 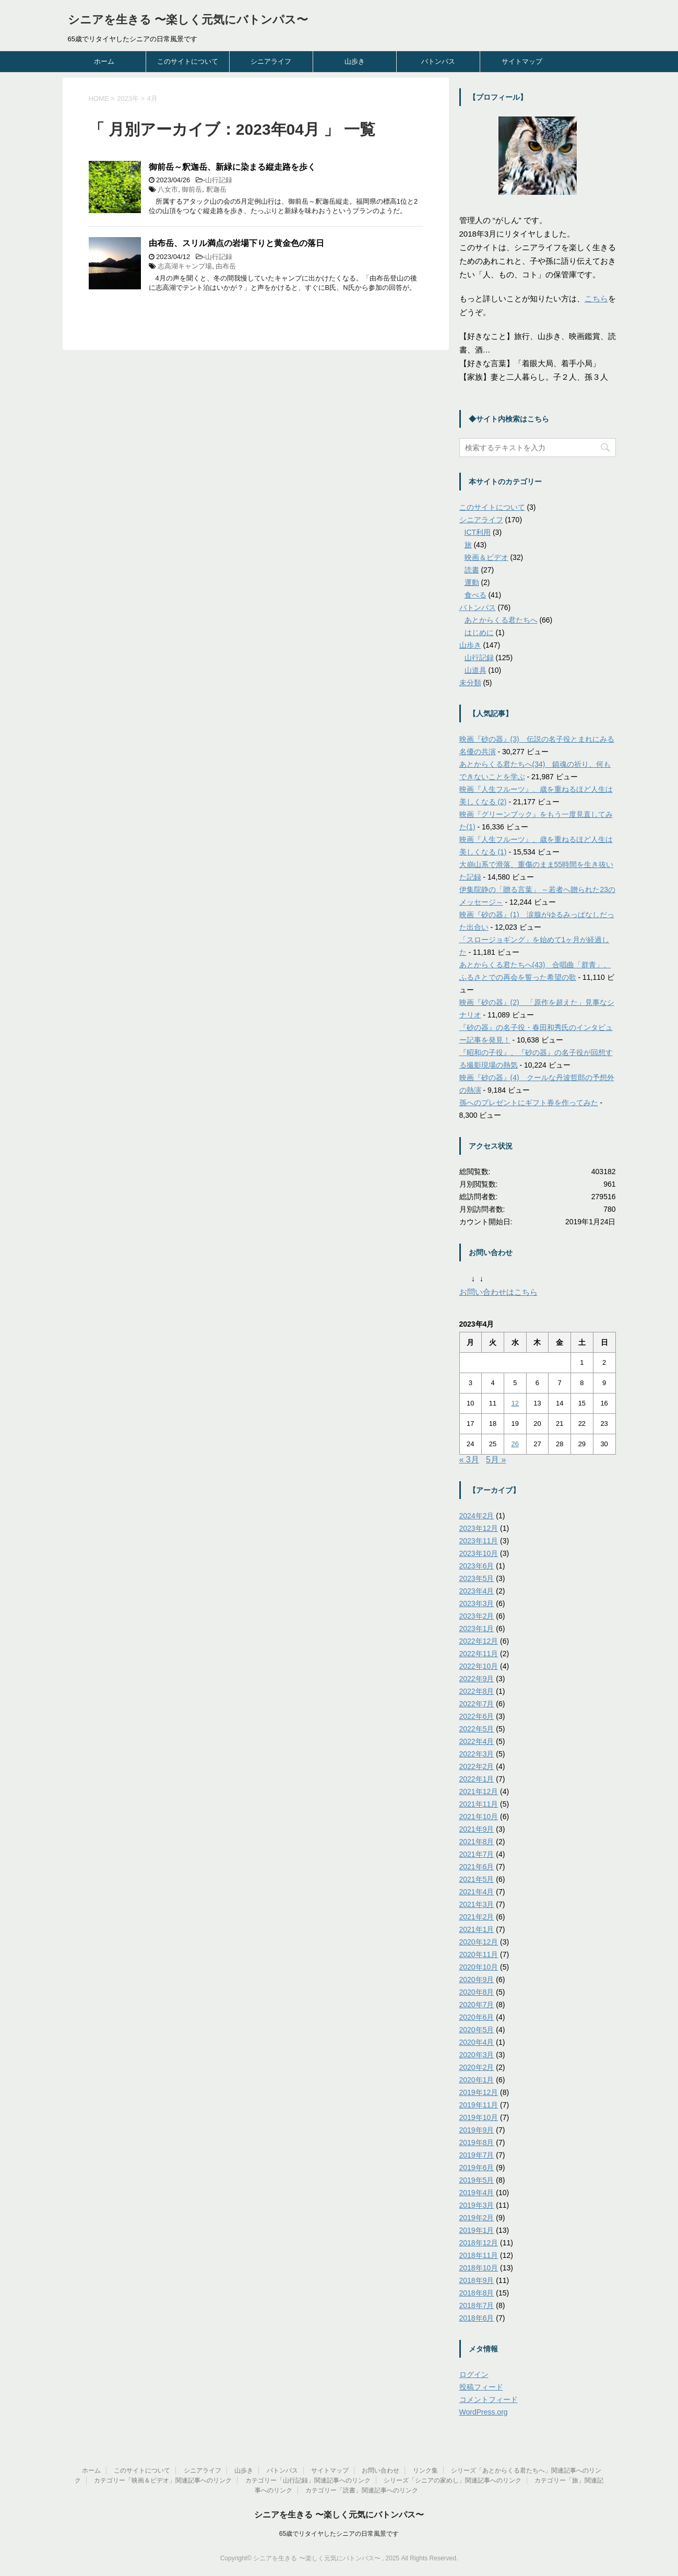 What do you see at coordinates (478, 1541) in the screenshot?
I see `2023年11月` at bounding box center [478, 1541].